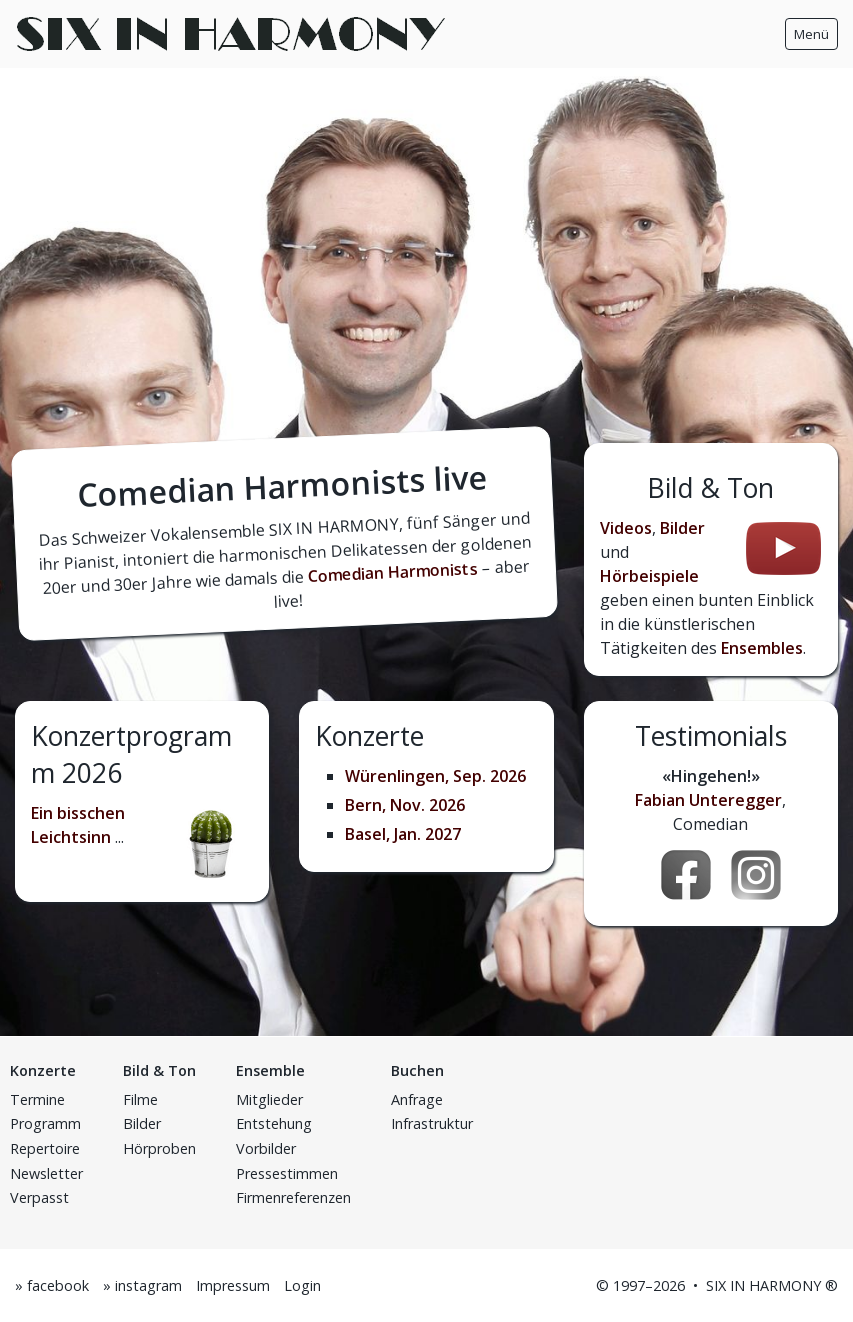 This screenshot has height=1322, width=853. Describe the element at coordinates (274, 1123) in the screenshot. I see `Entstehung` at that location.